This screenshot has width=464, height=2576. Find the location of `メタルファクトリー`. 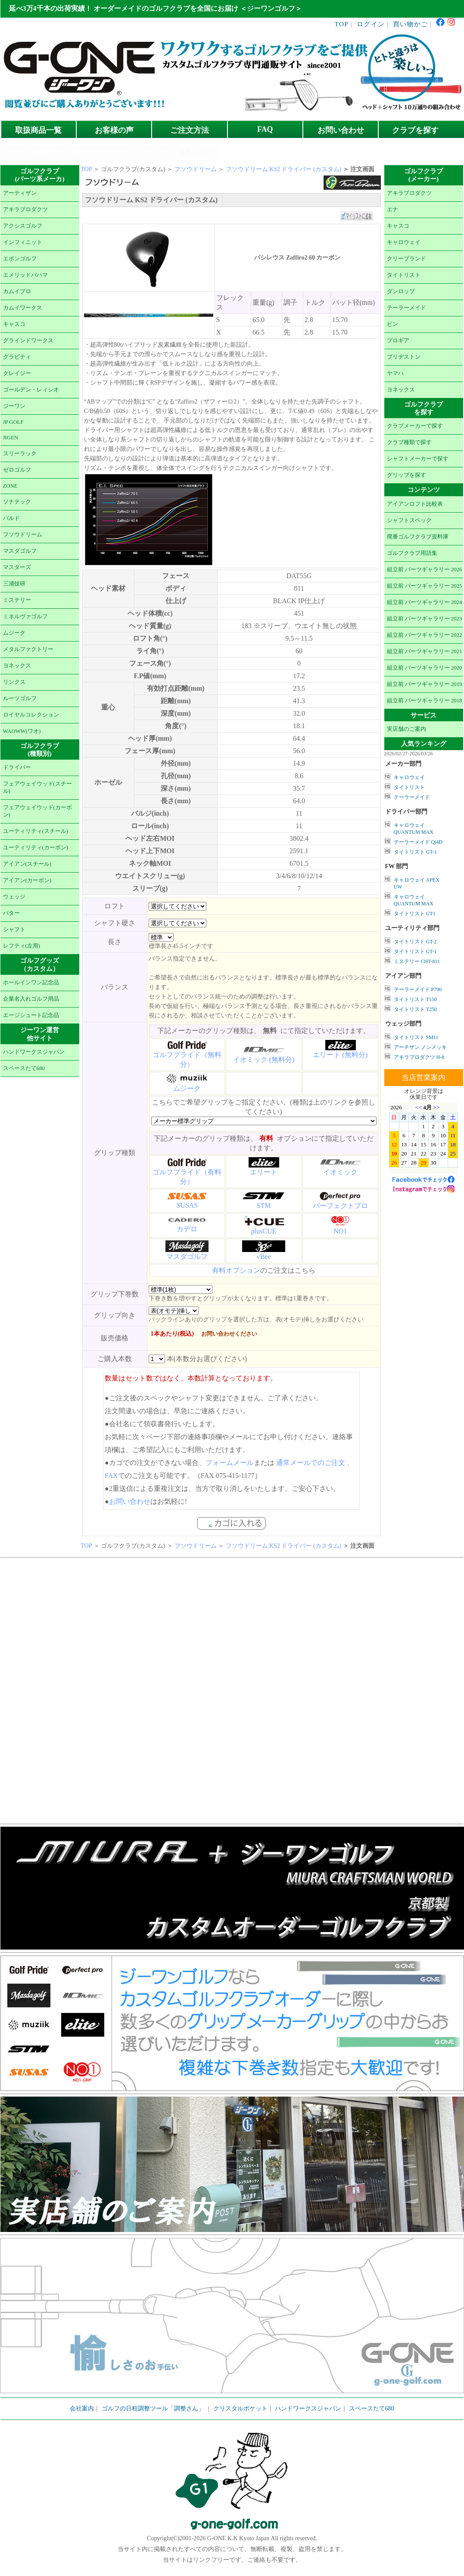

メタルファクトリー is located at coordinates (28, 649).